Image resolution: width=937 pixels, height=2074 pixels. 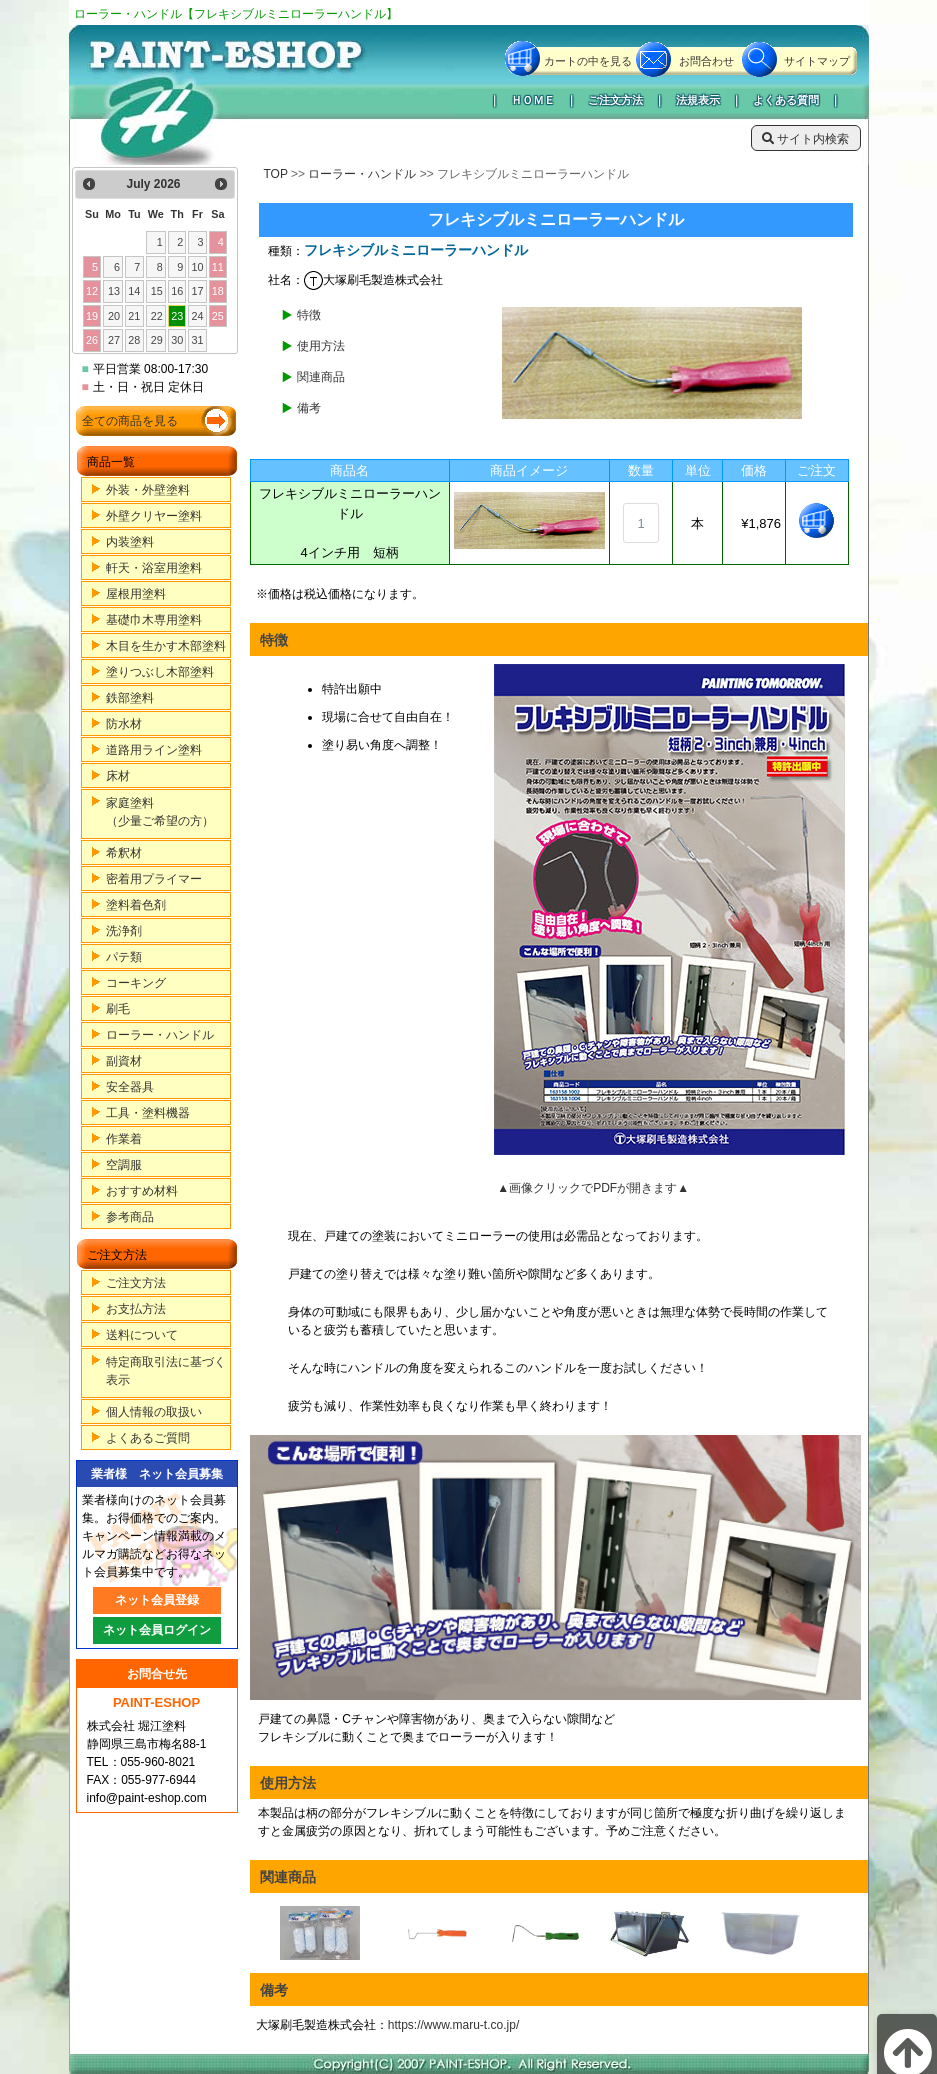 What do you see at coordinates (218, 291) in the screenshot?
I see `18` at bounding box center [218, 291].